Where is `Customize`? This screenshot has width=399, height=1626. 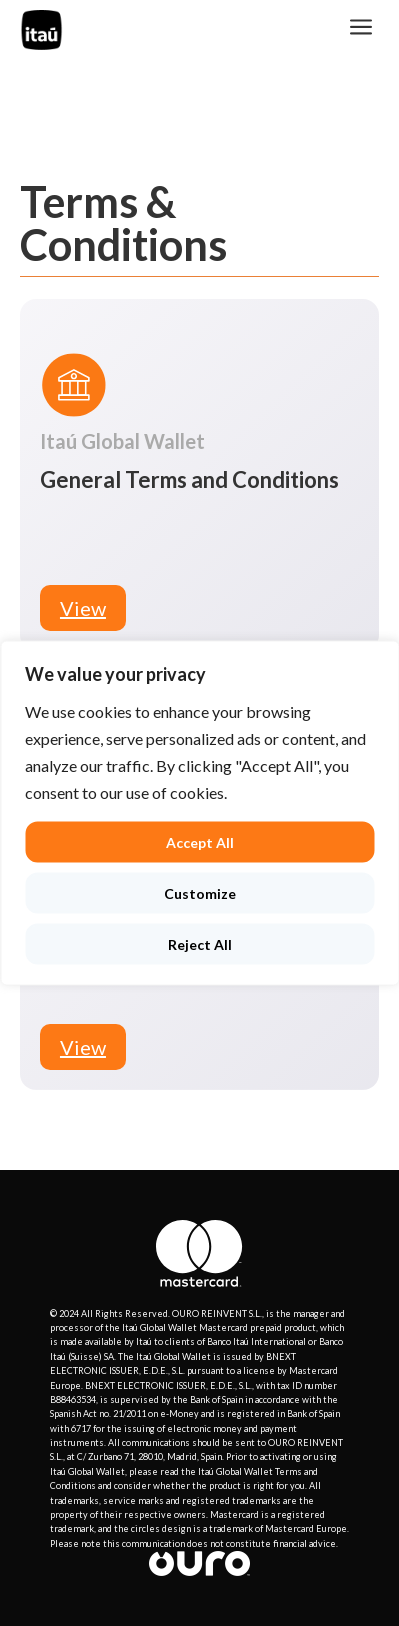
Customize is located at coordinates (200, 893).